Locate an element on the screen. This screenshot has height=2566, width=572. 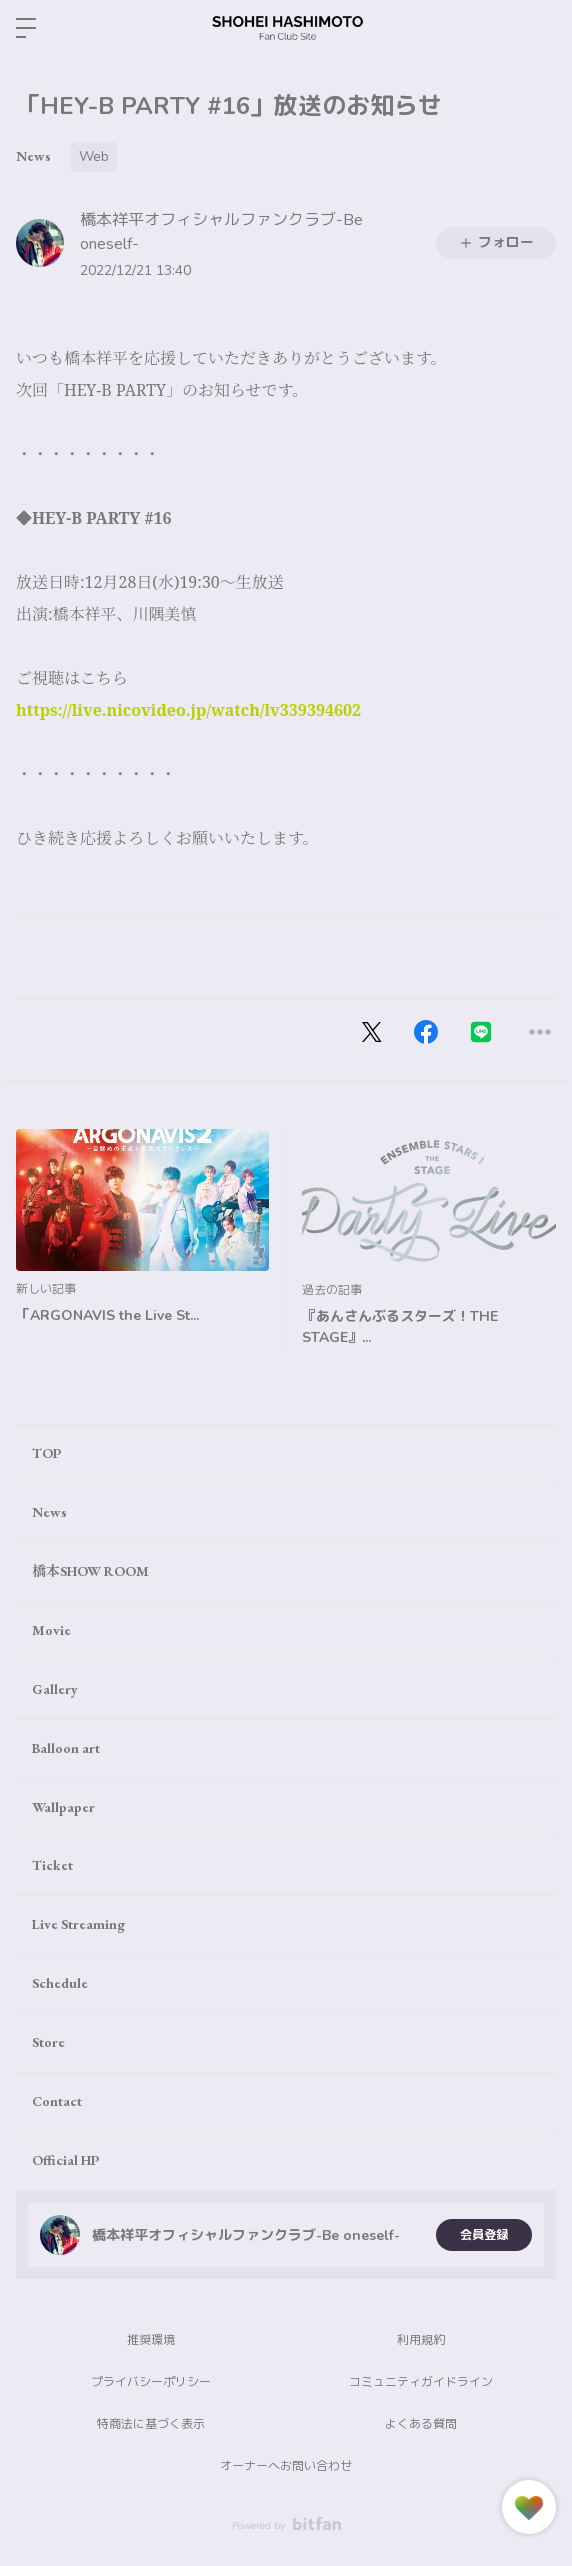
Store is located at coordinates (48, 2042).